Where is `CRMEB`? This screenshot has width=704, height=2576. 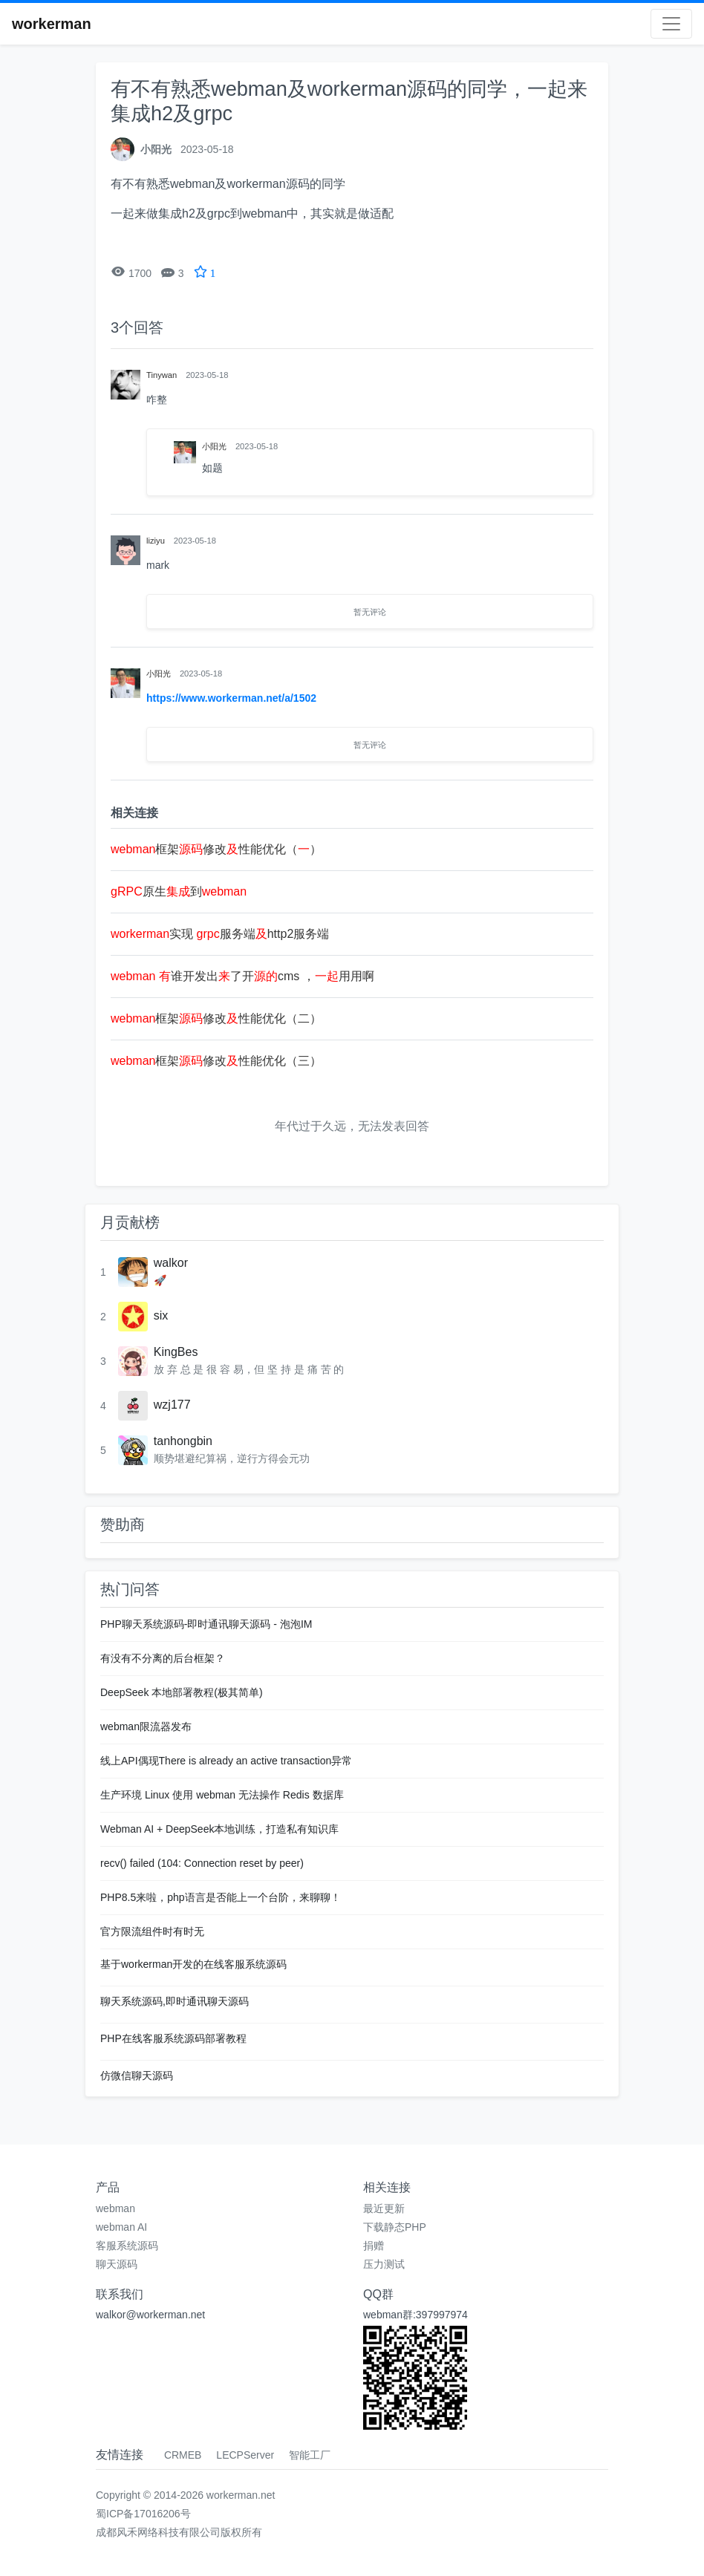 CRMEB is located at coordinates (183, 2455).